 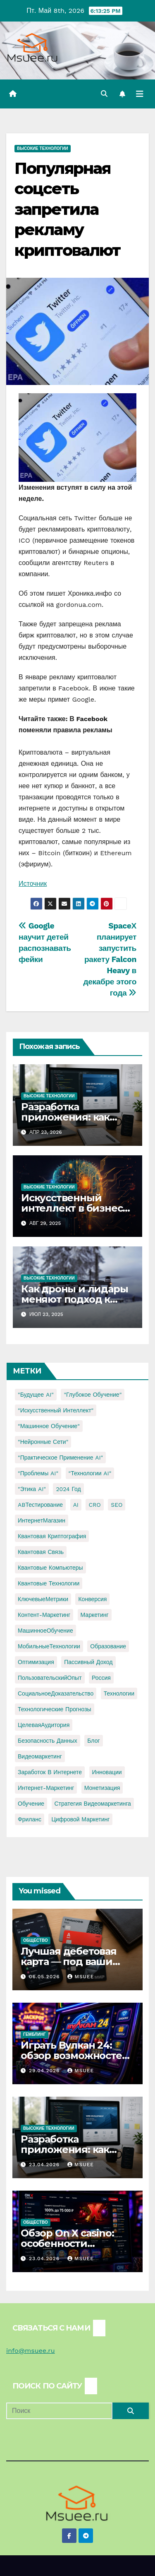 I want to click on info@msuee.ru, so click(x=30, y=2351).